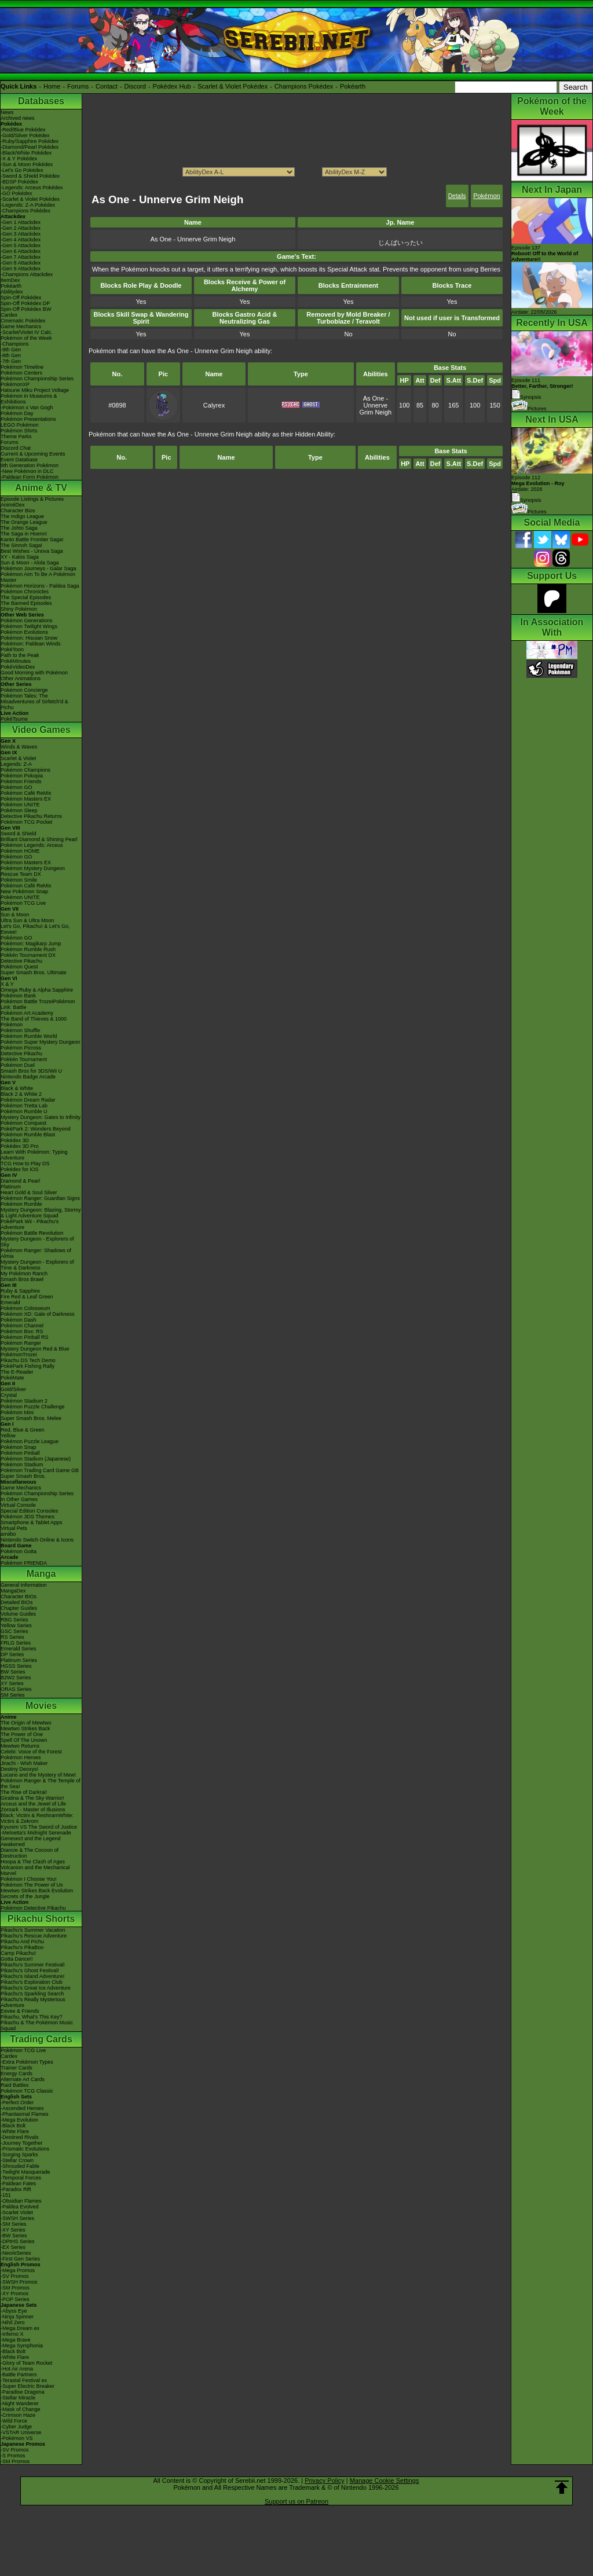 This screenshot has width=593, height=2576. Describe the element at coordinates (29, 1853) in the screenshot. I see `Diancie & The Cocoon of Destruction` at that location.